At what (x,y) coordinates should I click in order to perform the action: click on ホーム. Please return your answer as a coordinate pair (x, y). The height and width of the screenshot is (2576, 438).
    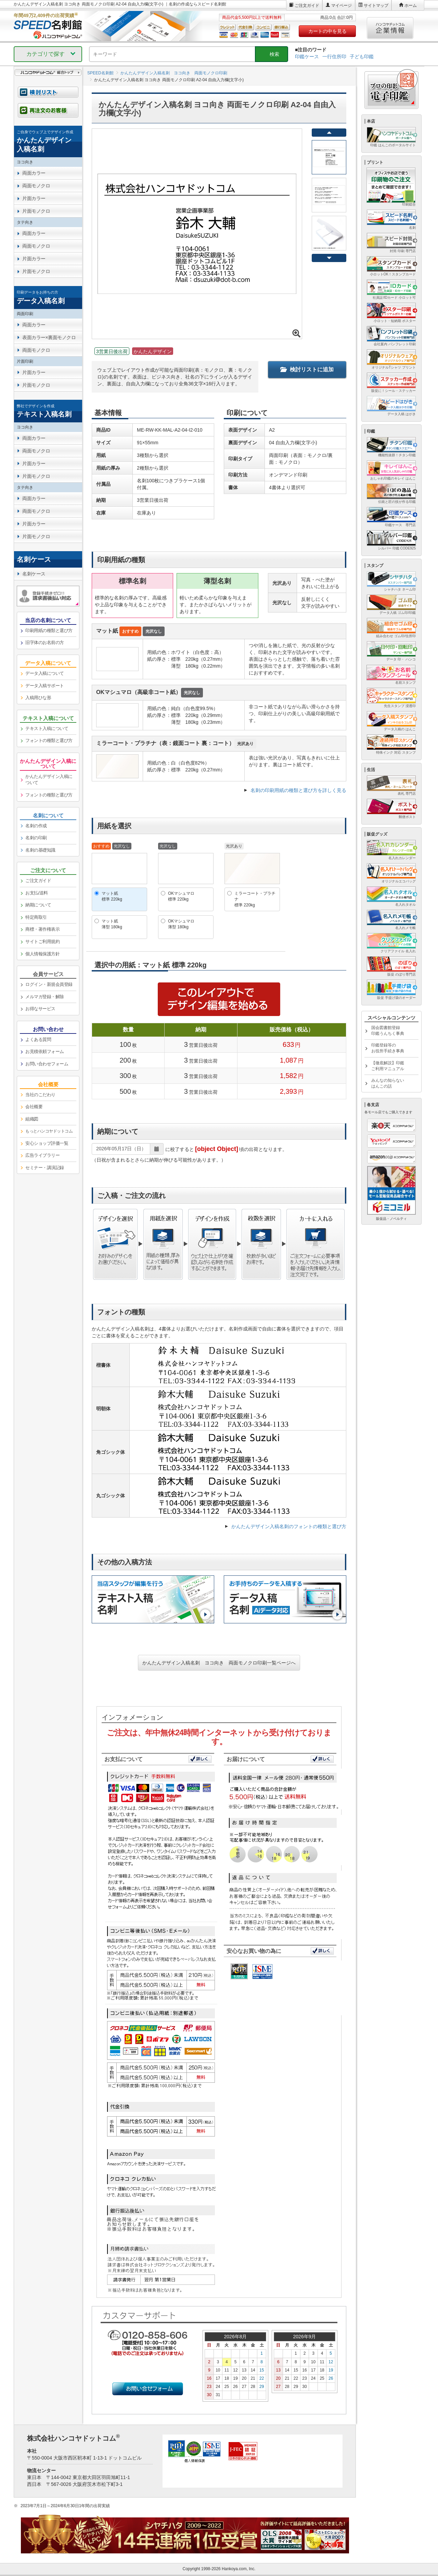
    Looking at the image, I should click on (410, 5).